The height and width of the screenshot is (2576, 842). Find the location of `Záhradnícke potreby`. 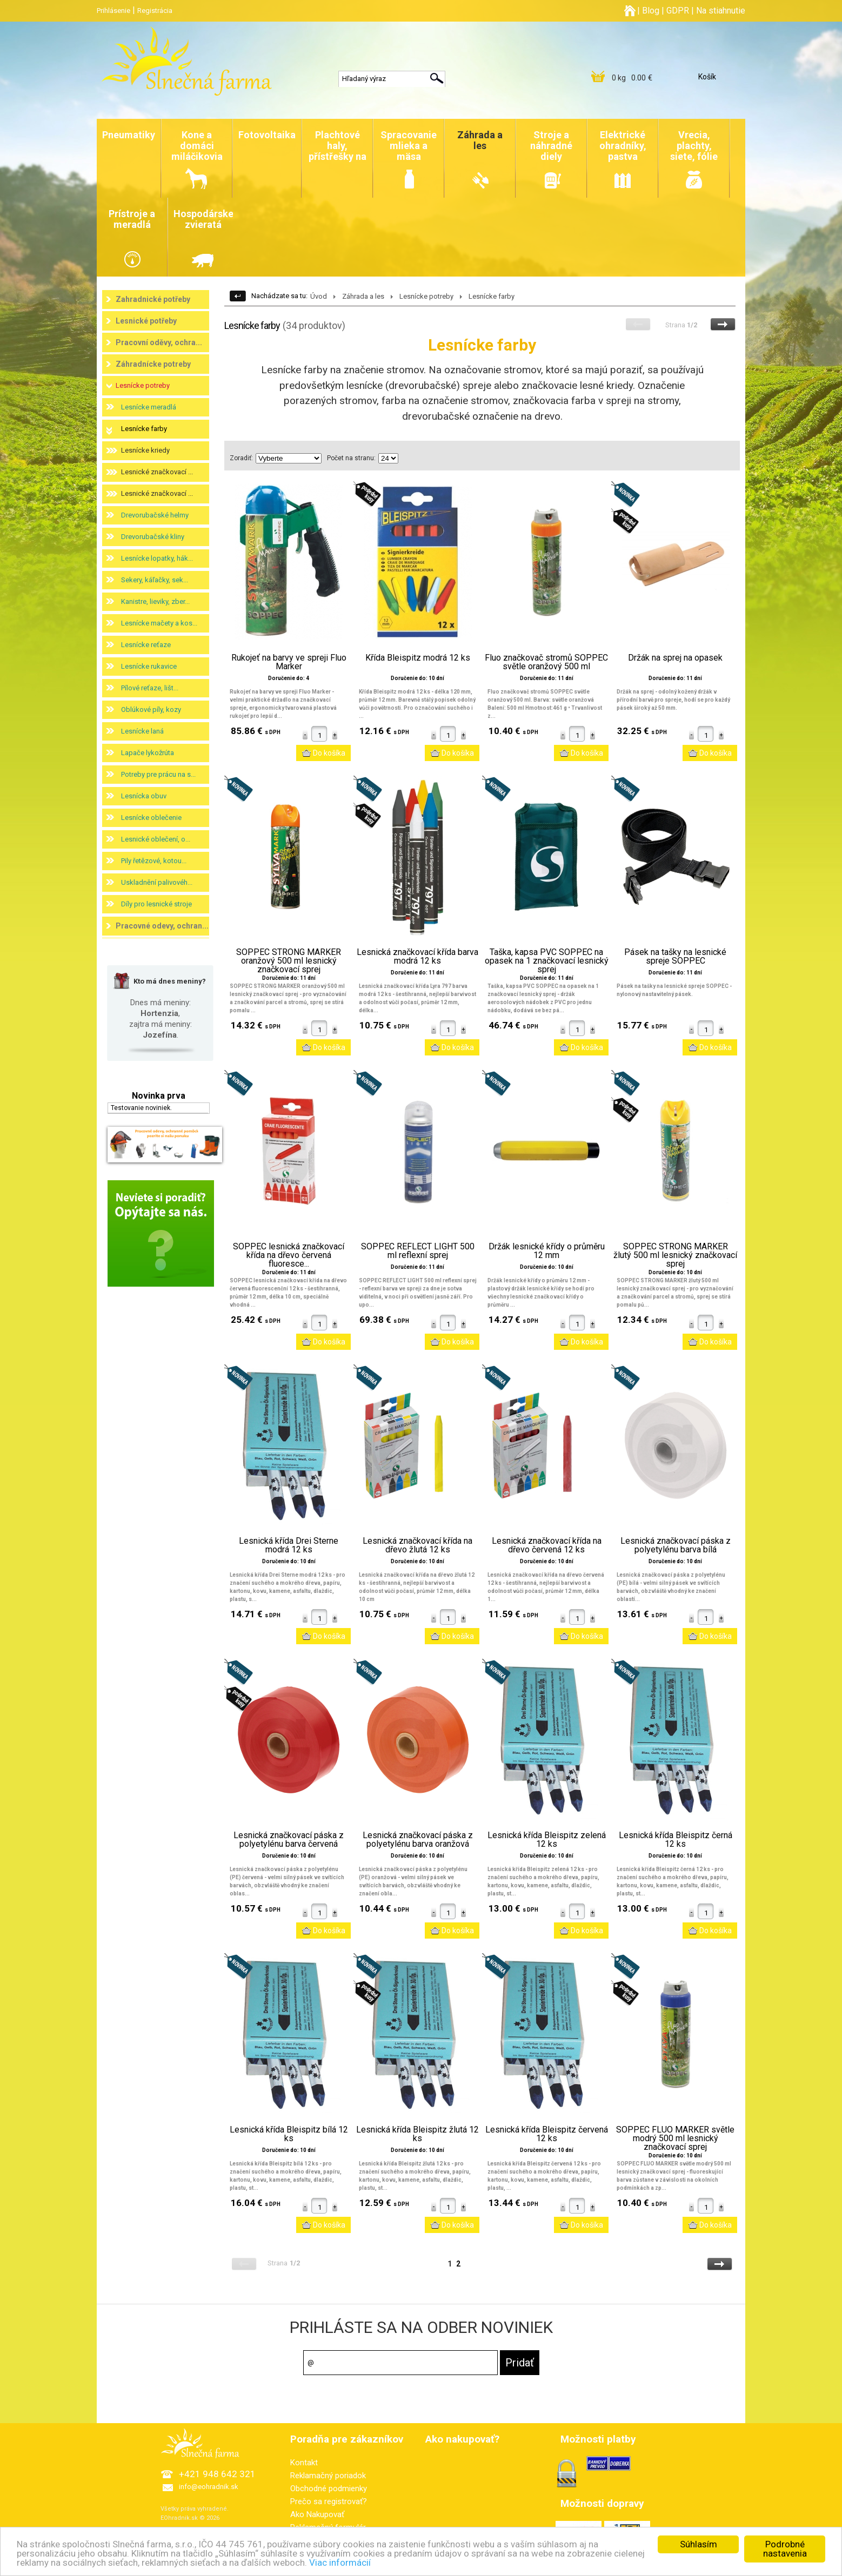

Záhradnícke potreby is located at coordinates (153, 364).